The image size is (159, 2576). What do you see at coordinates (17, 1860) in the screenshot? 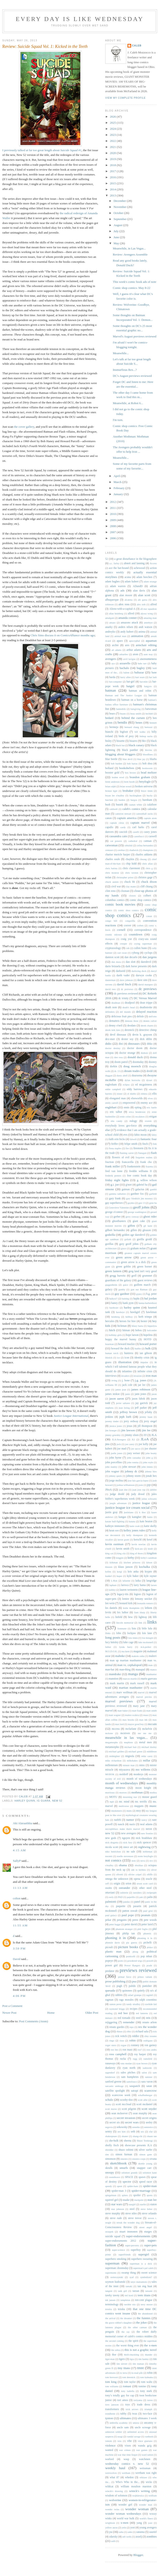
I see `SallyP` at bounding box center [17, 1860].